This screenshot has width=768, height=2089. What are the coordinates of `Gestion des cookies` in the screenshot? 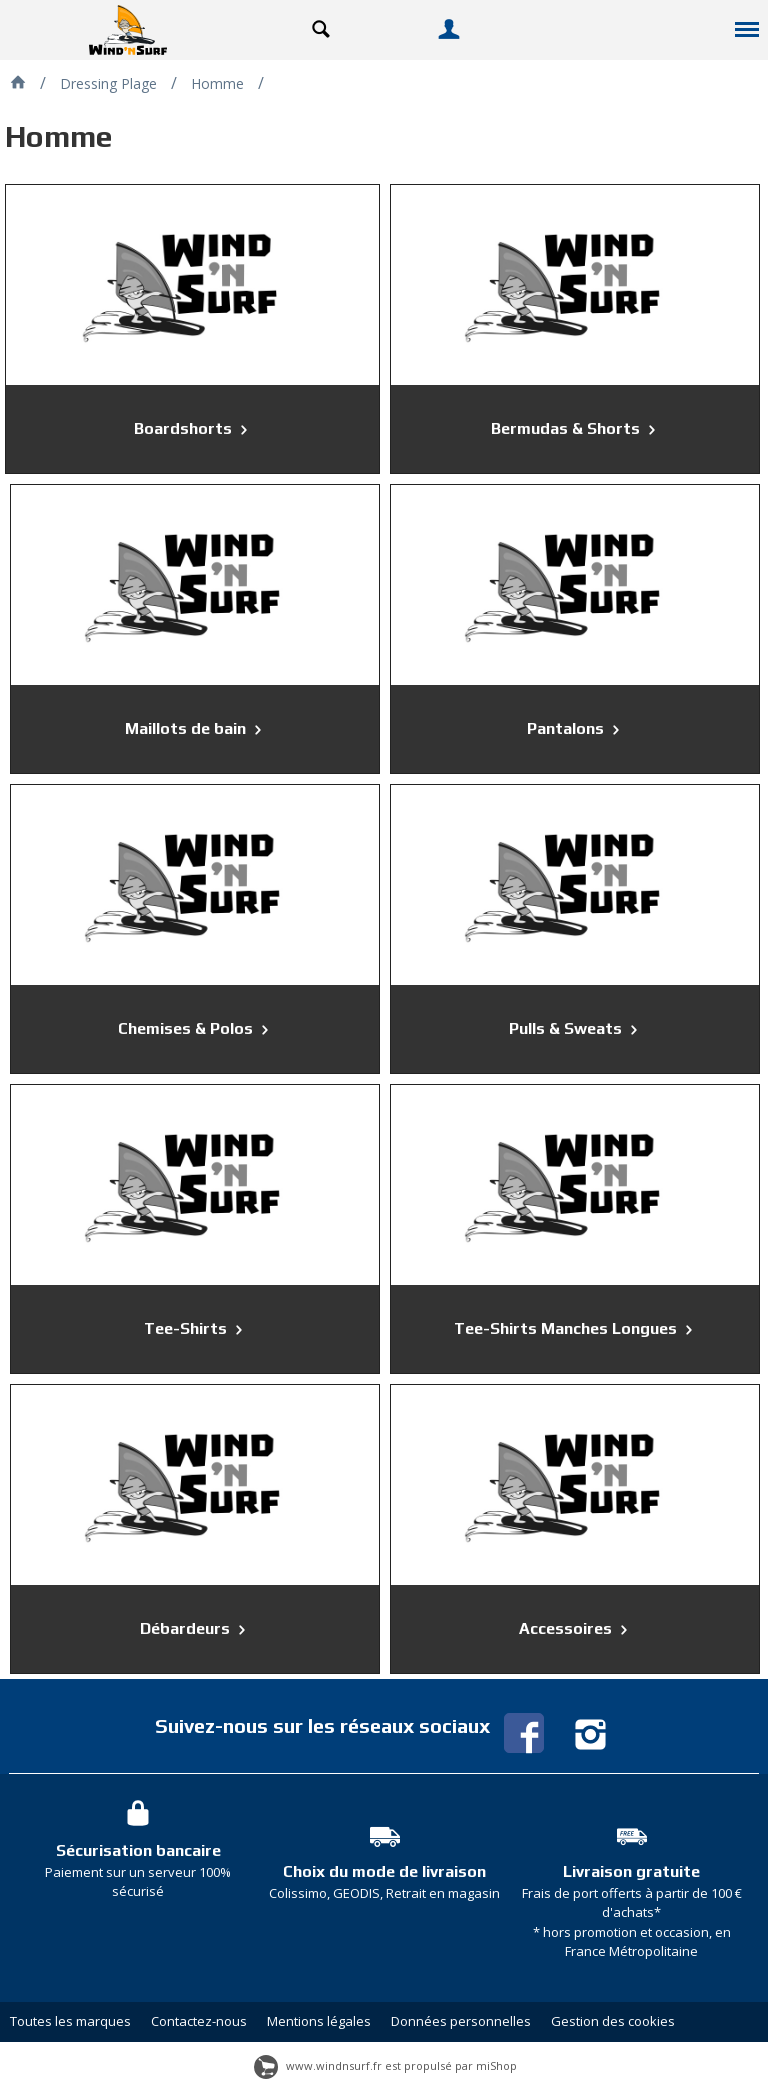 It's located at (613, 2021).